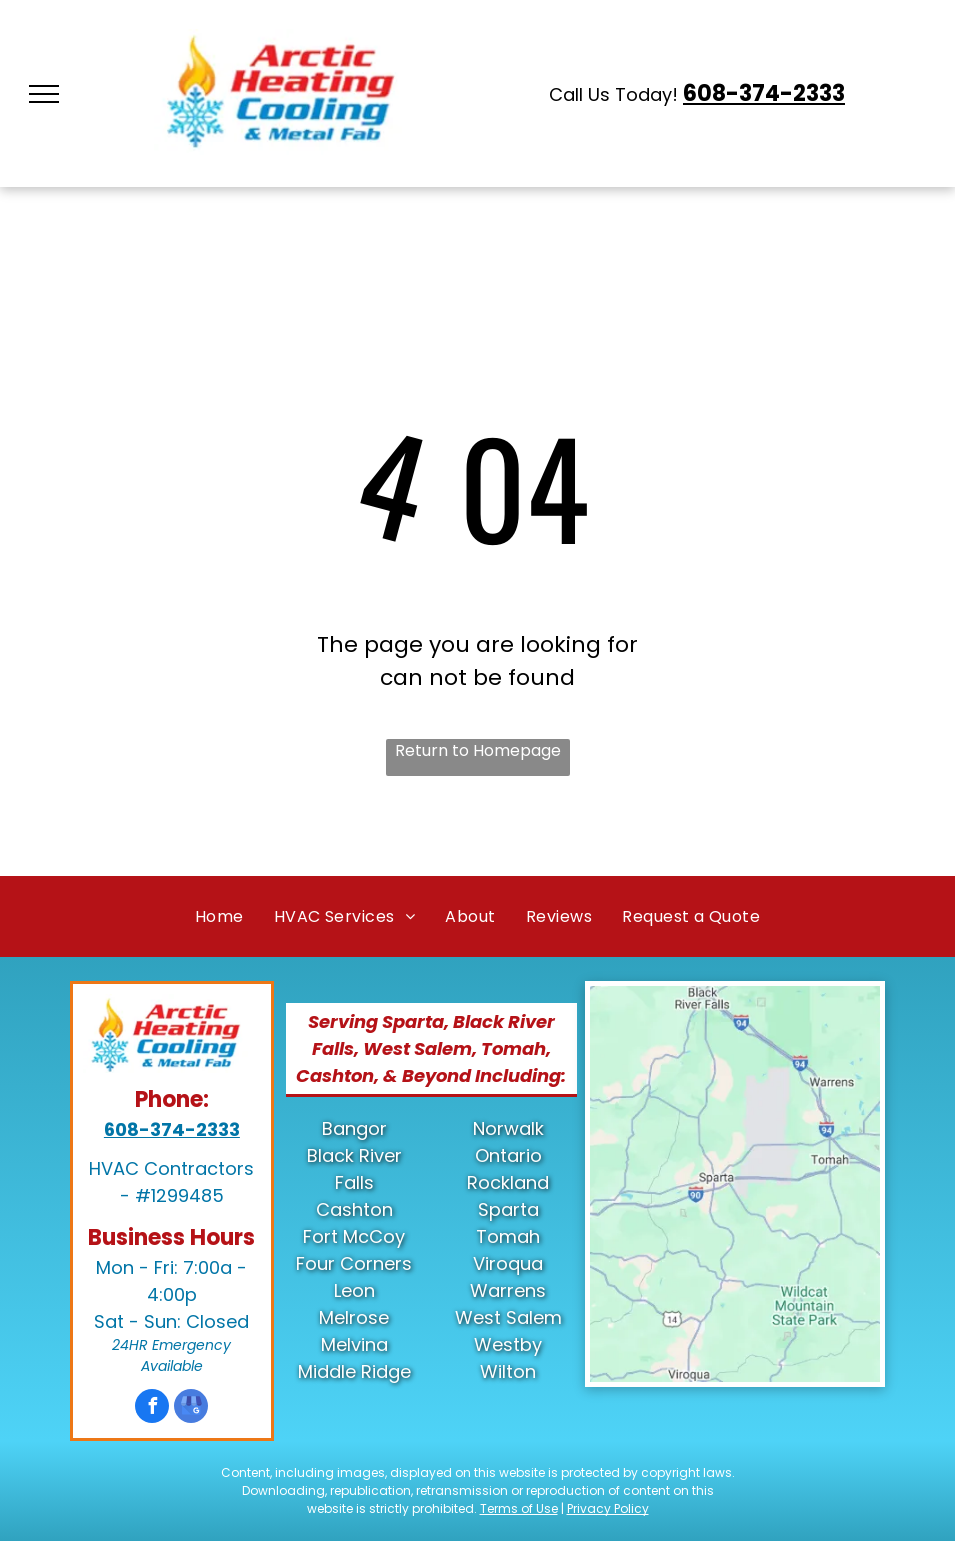 This screenshot has width=955, height=1541. I want to click on [google_my_business], so click(191, 1408).